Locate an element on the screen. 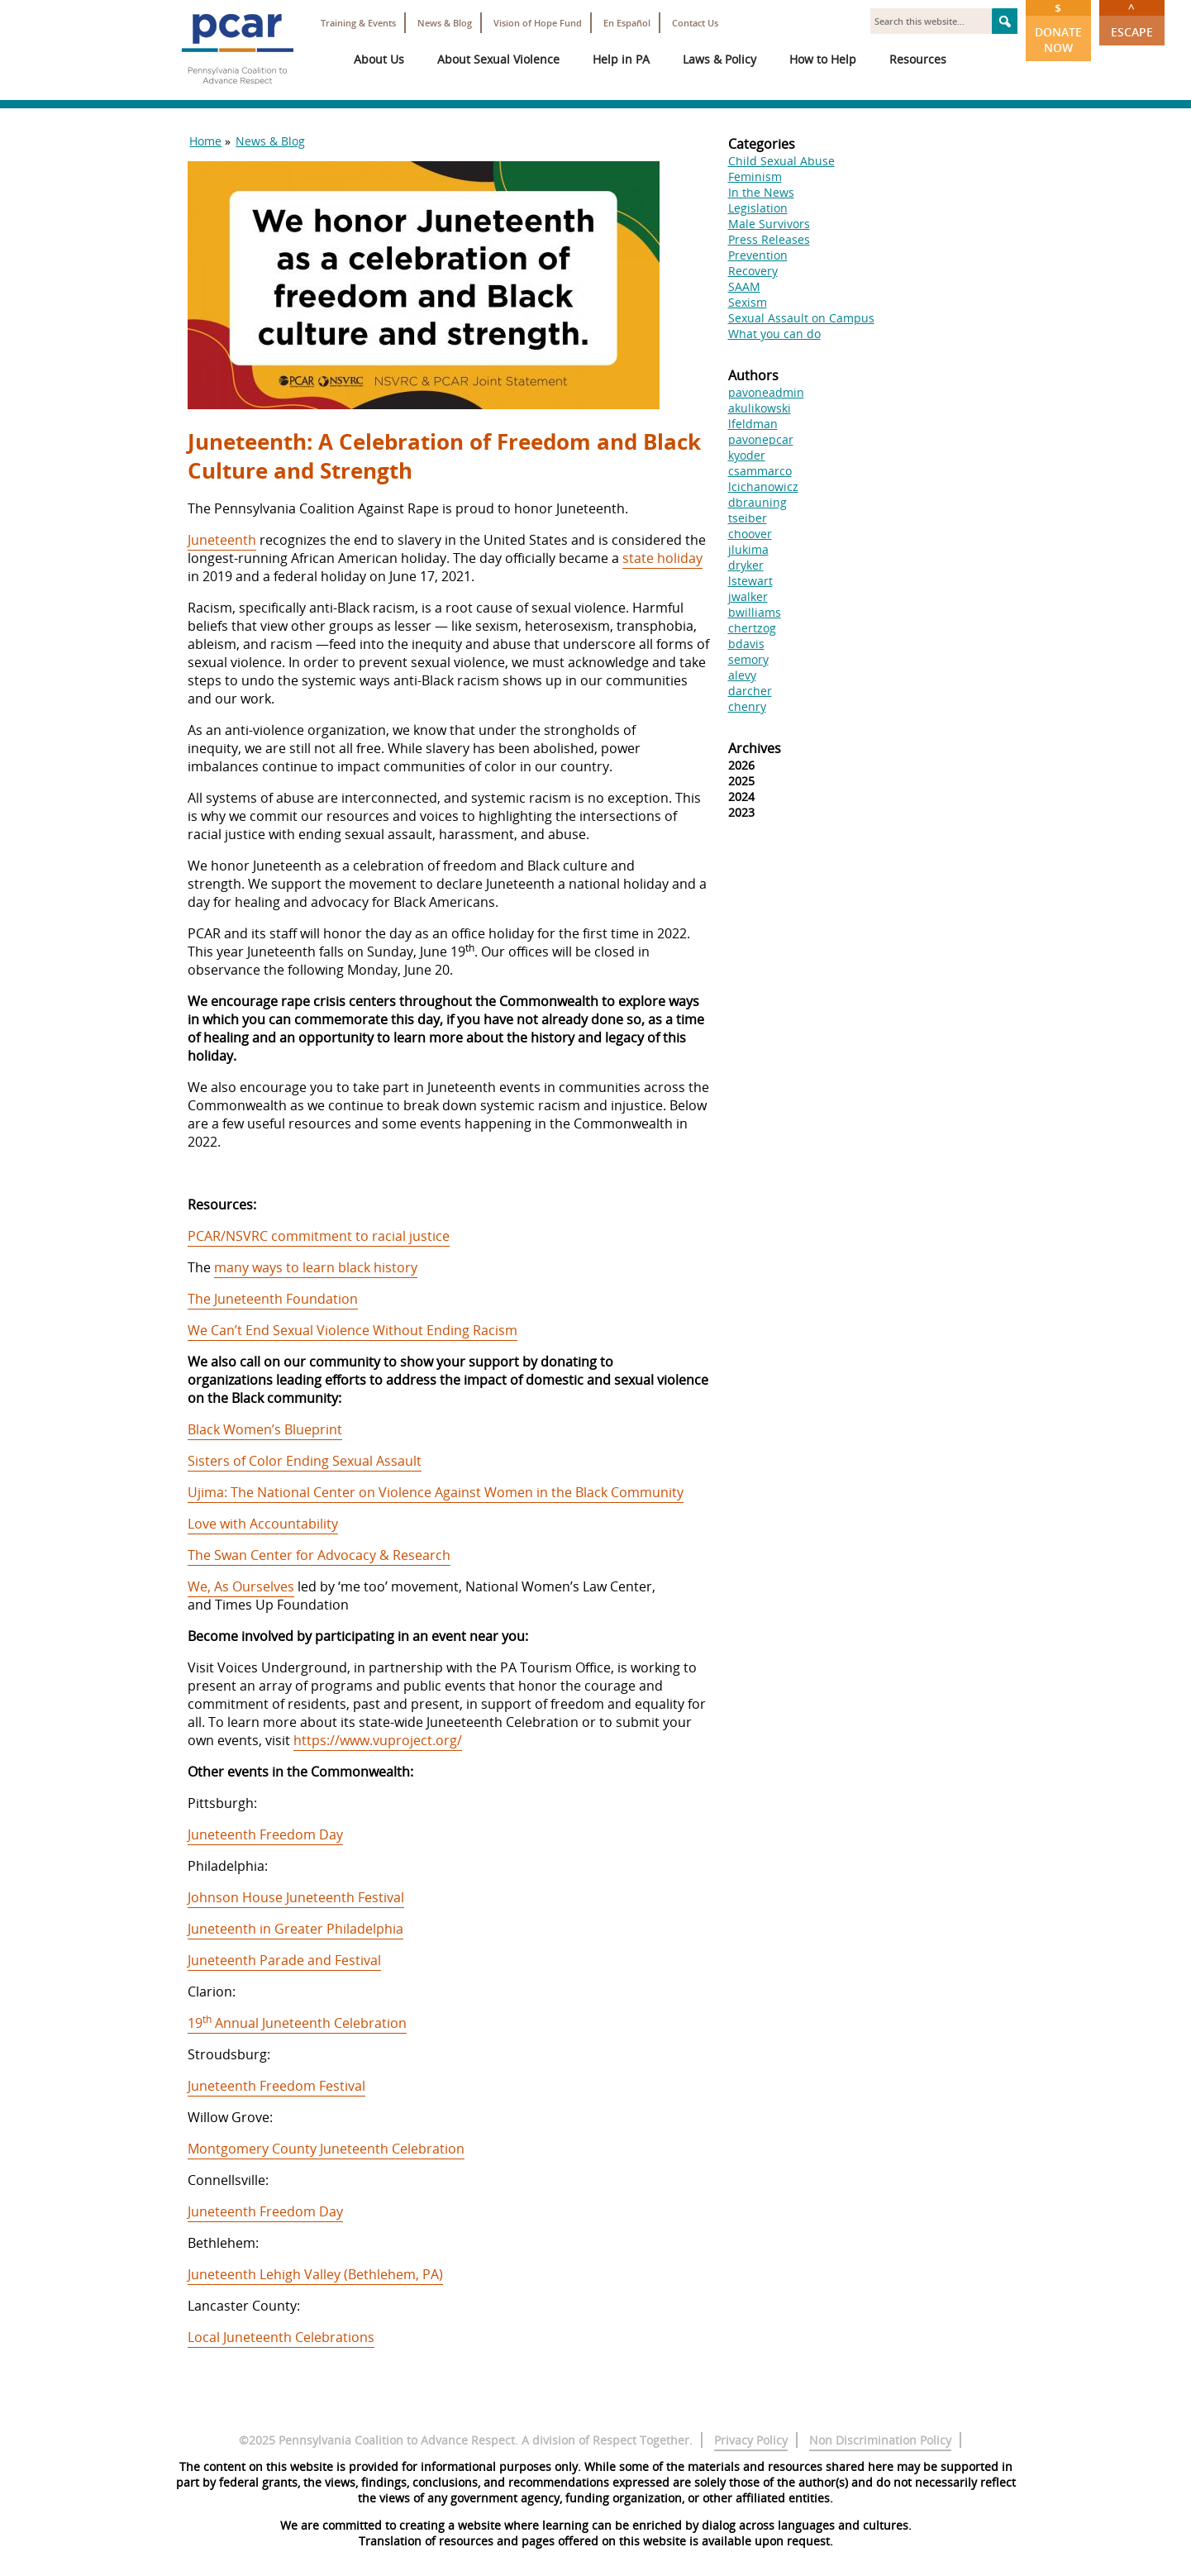 The width and height of the screenshot is (1191, 2576). choover is located at coordinates (750, 533).